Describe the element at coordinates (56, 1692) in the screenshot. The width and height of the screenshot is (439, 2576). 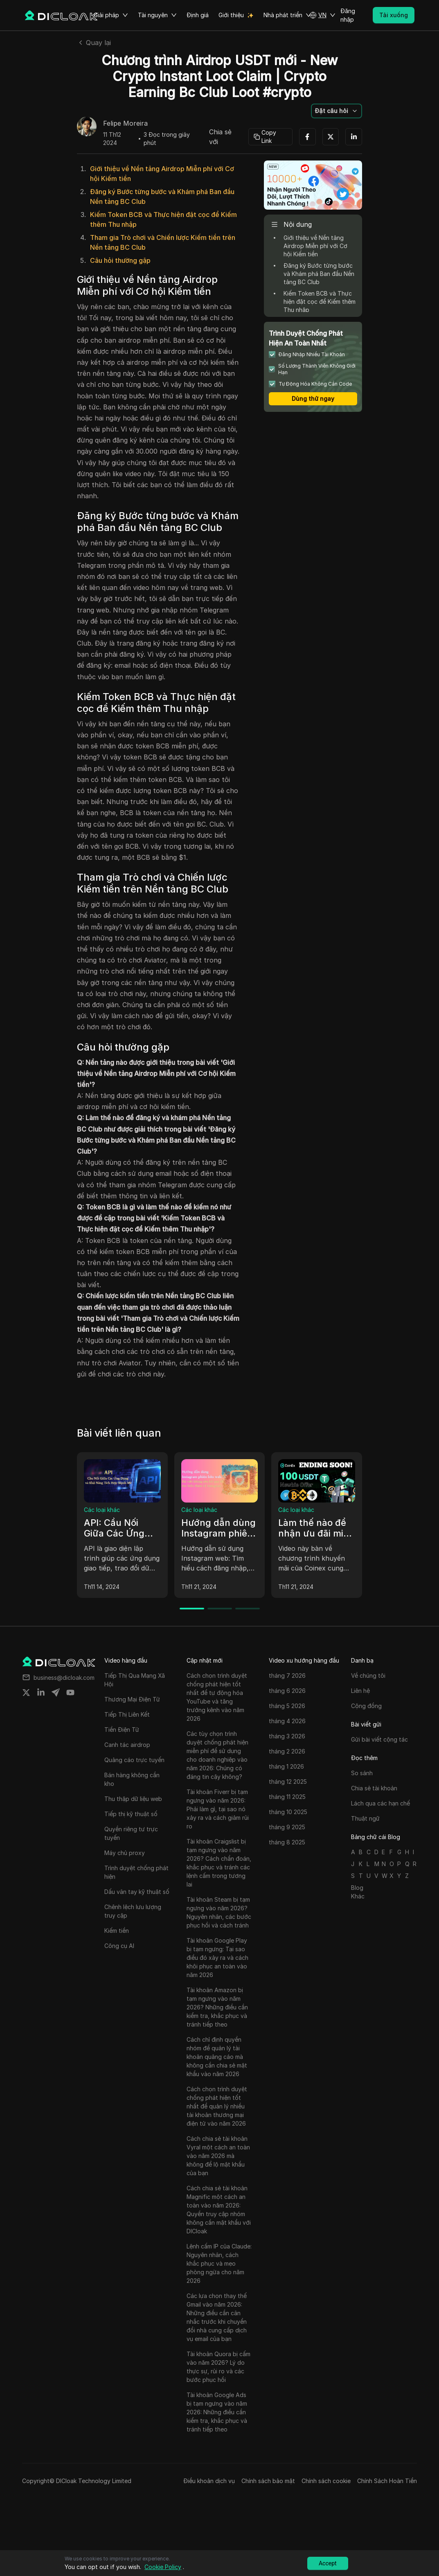
I see `[Share on telegram]` at that location.